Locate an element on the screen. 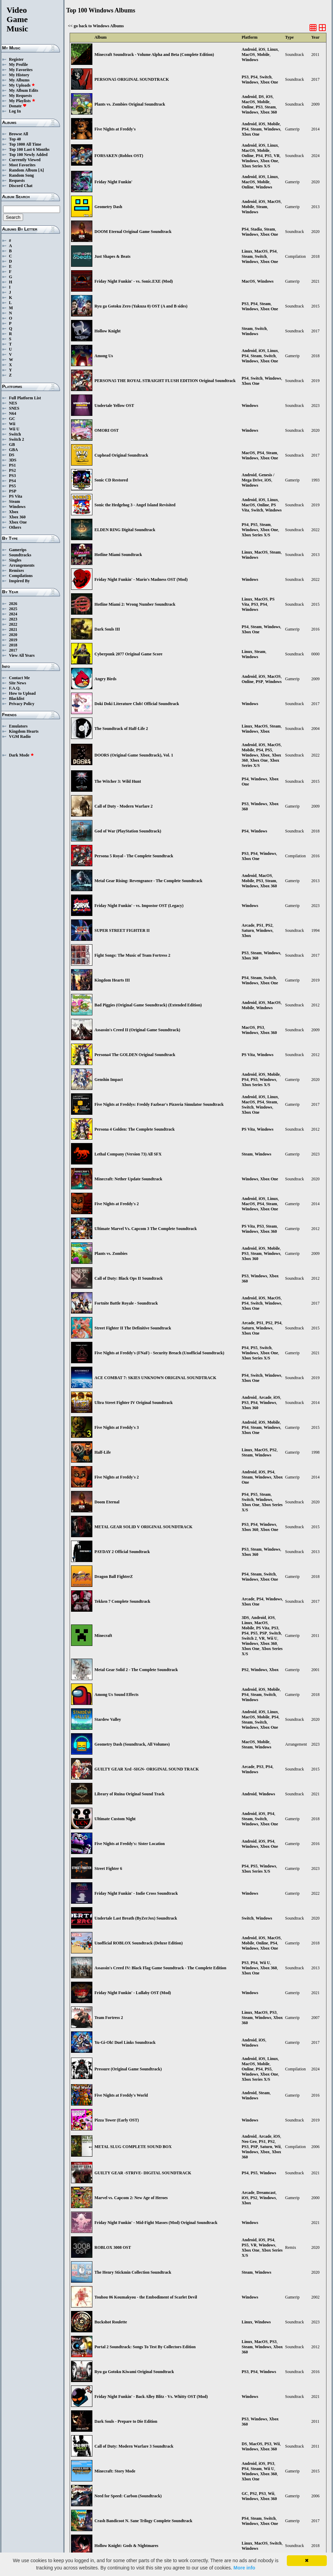 The image size is (333, 2576). Top 1000 All Time is located at coordinates (25, 144).